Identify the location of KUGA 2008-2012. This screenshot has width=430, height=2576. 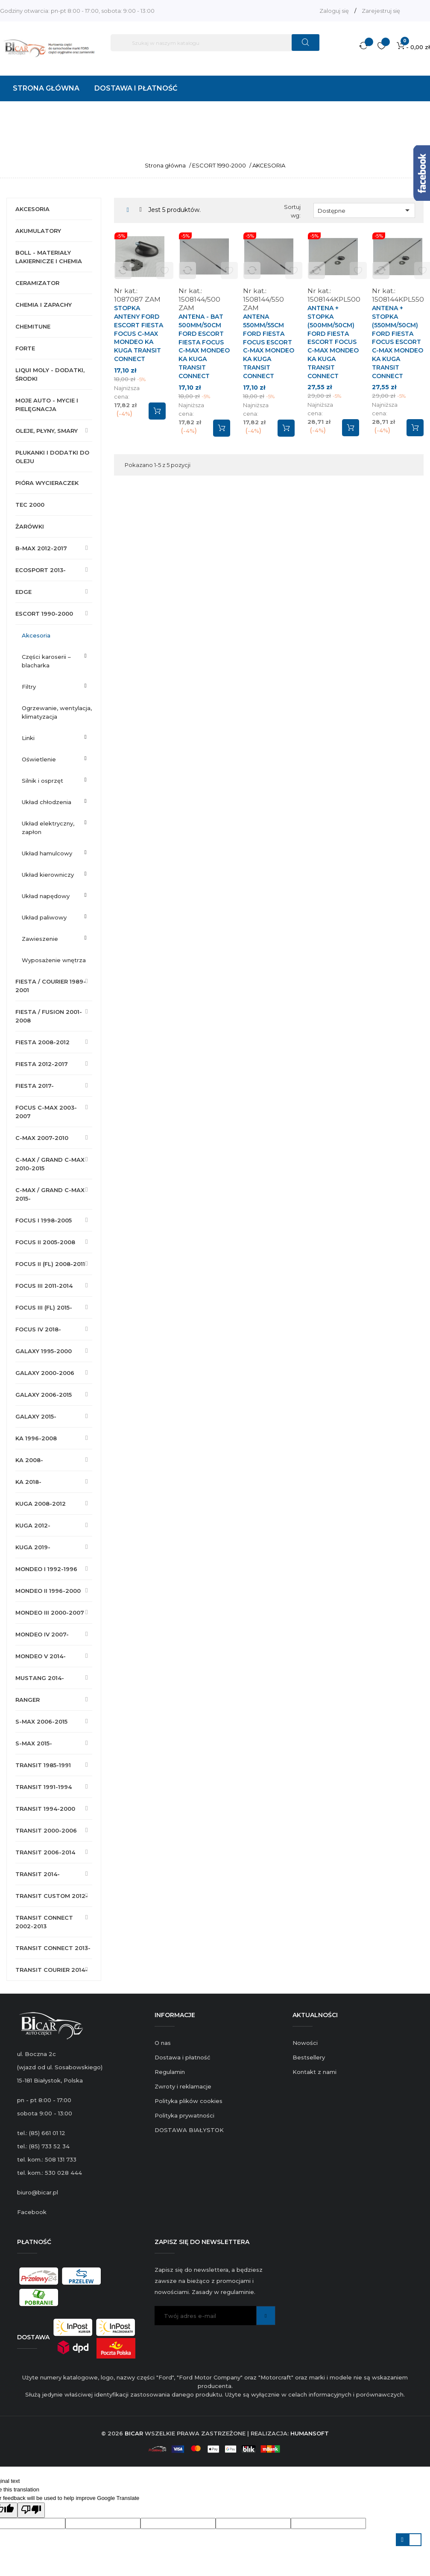
(40, 1503).